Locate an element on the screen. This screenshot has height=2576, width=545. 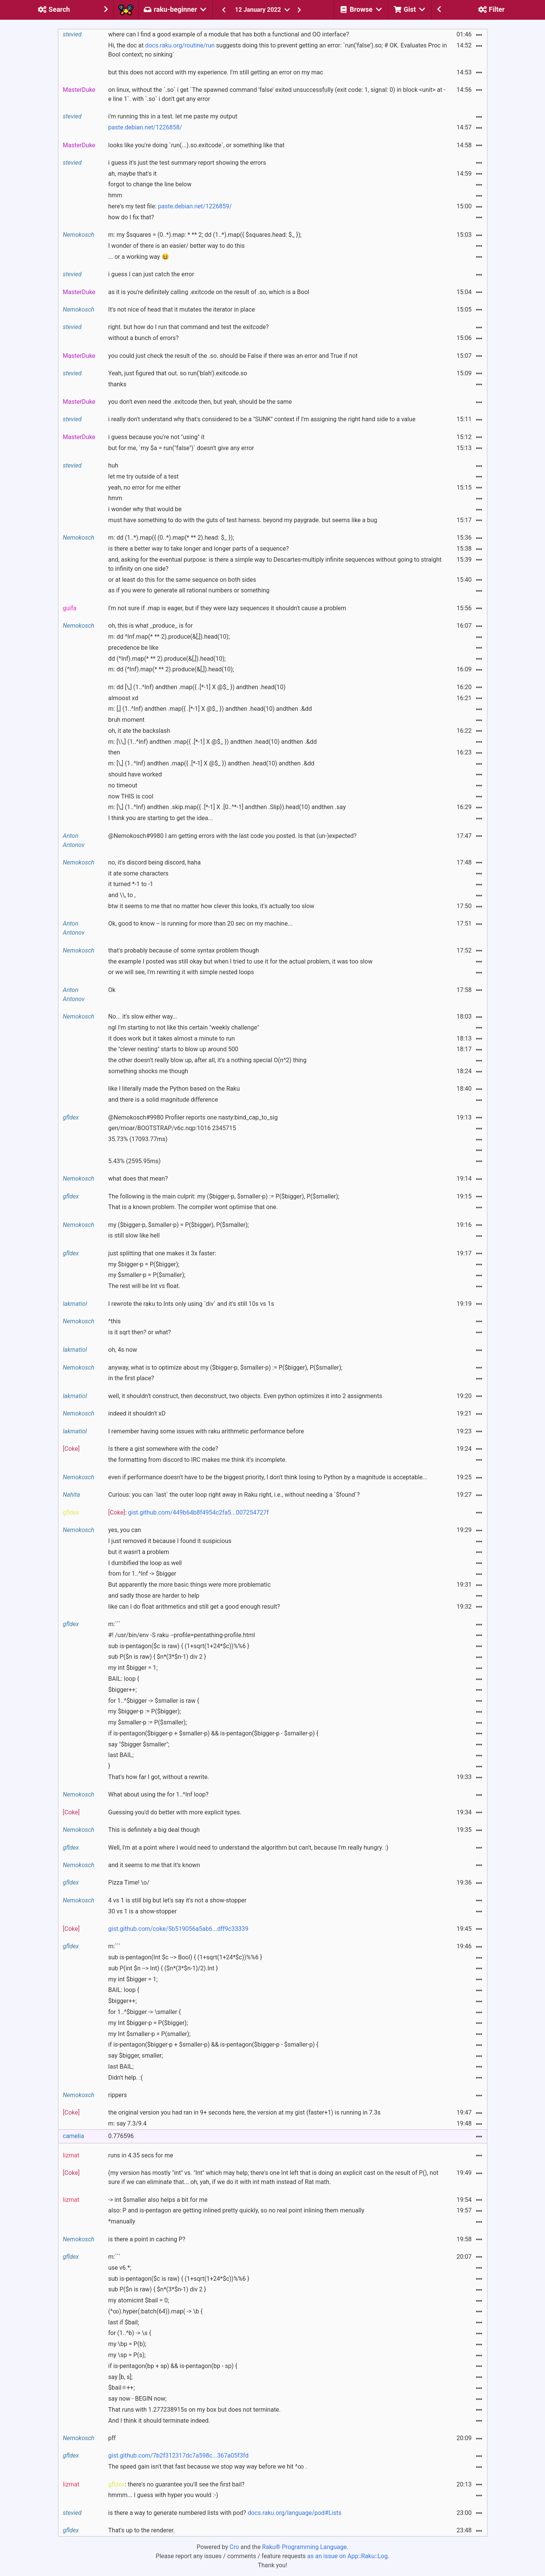
... or a working way 😆 is located at coordinates (138, 256).